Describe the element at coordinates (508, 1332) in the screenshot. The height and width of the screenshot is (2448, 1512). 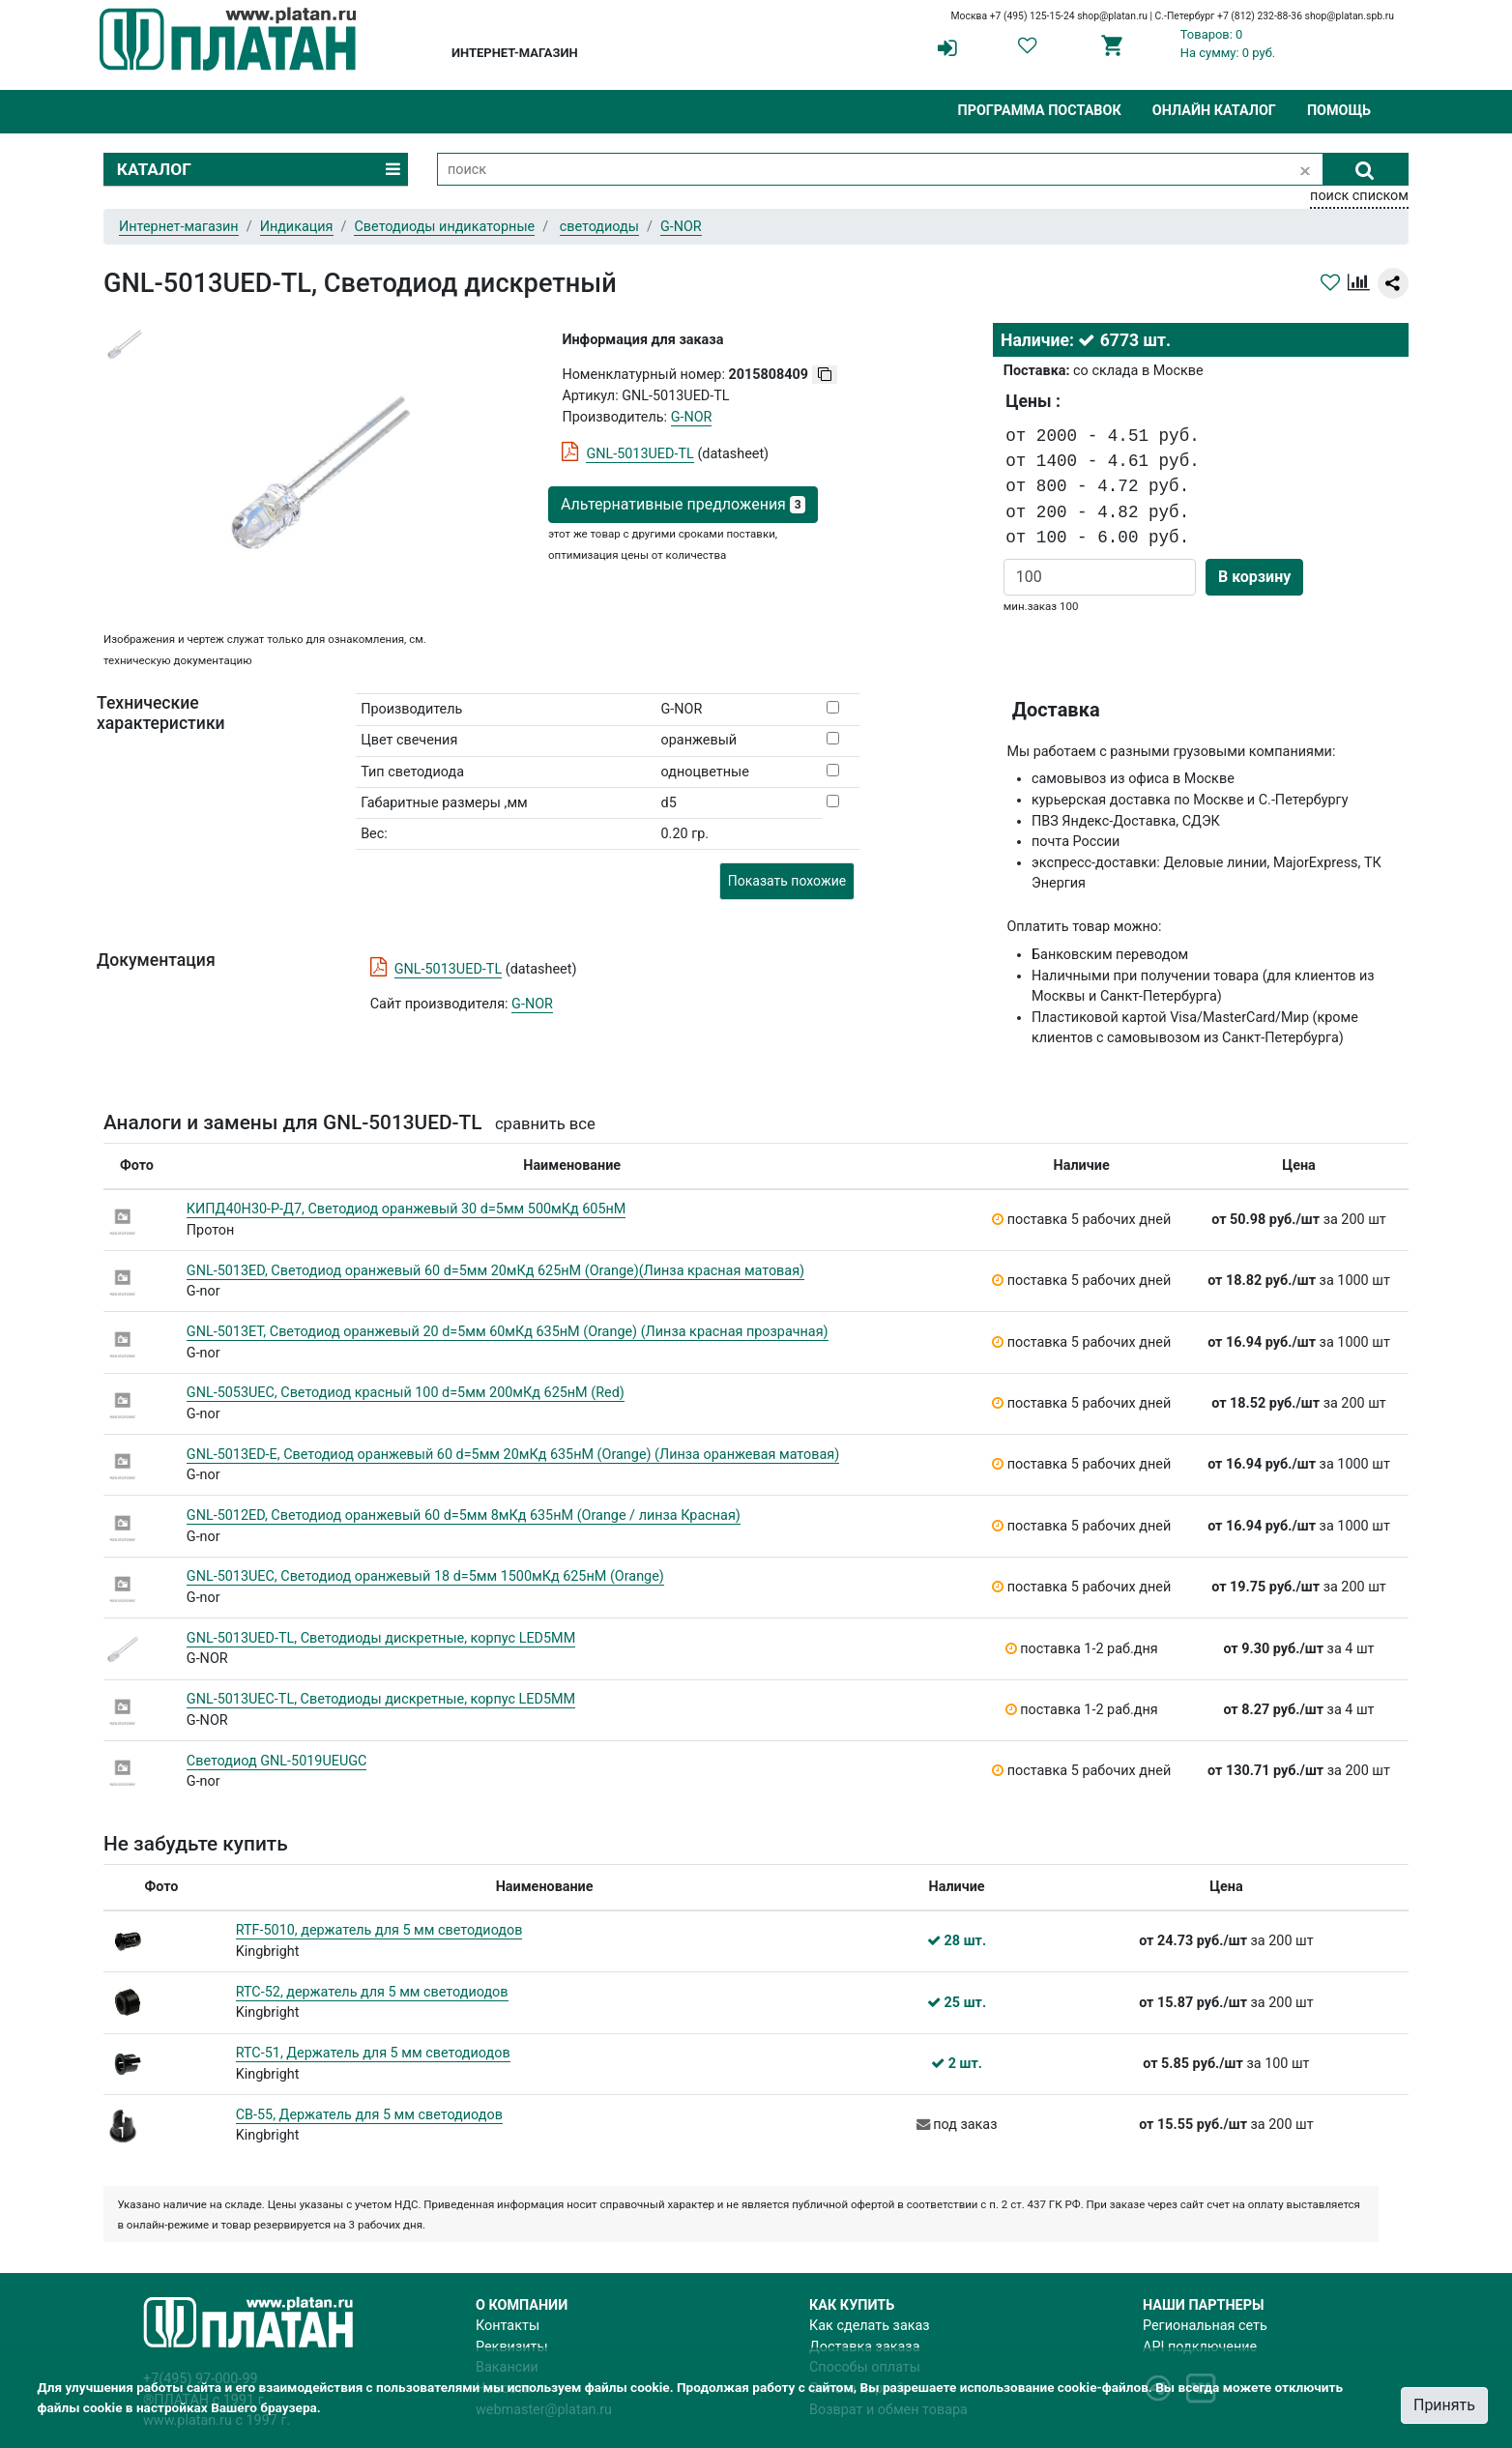
I see `GNL-5013ET, Светодиод оранжевый 20 d=5мм 60мКд 635нМ (Orange) (Линза красная прозрачная)` at that location.